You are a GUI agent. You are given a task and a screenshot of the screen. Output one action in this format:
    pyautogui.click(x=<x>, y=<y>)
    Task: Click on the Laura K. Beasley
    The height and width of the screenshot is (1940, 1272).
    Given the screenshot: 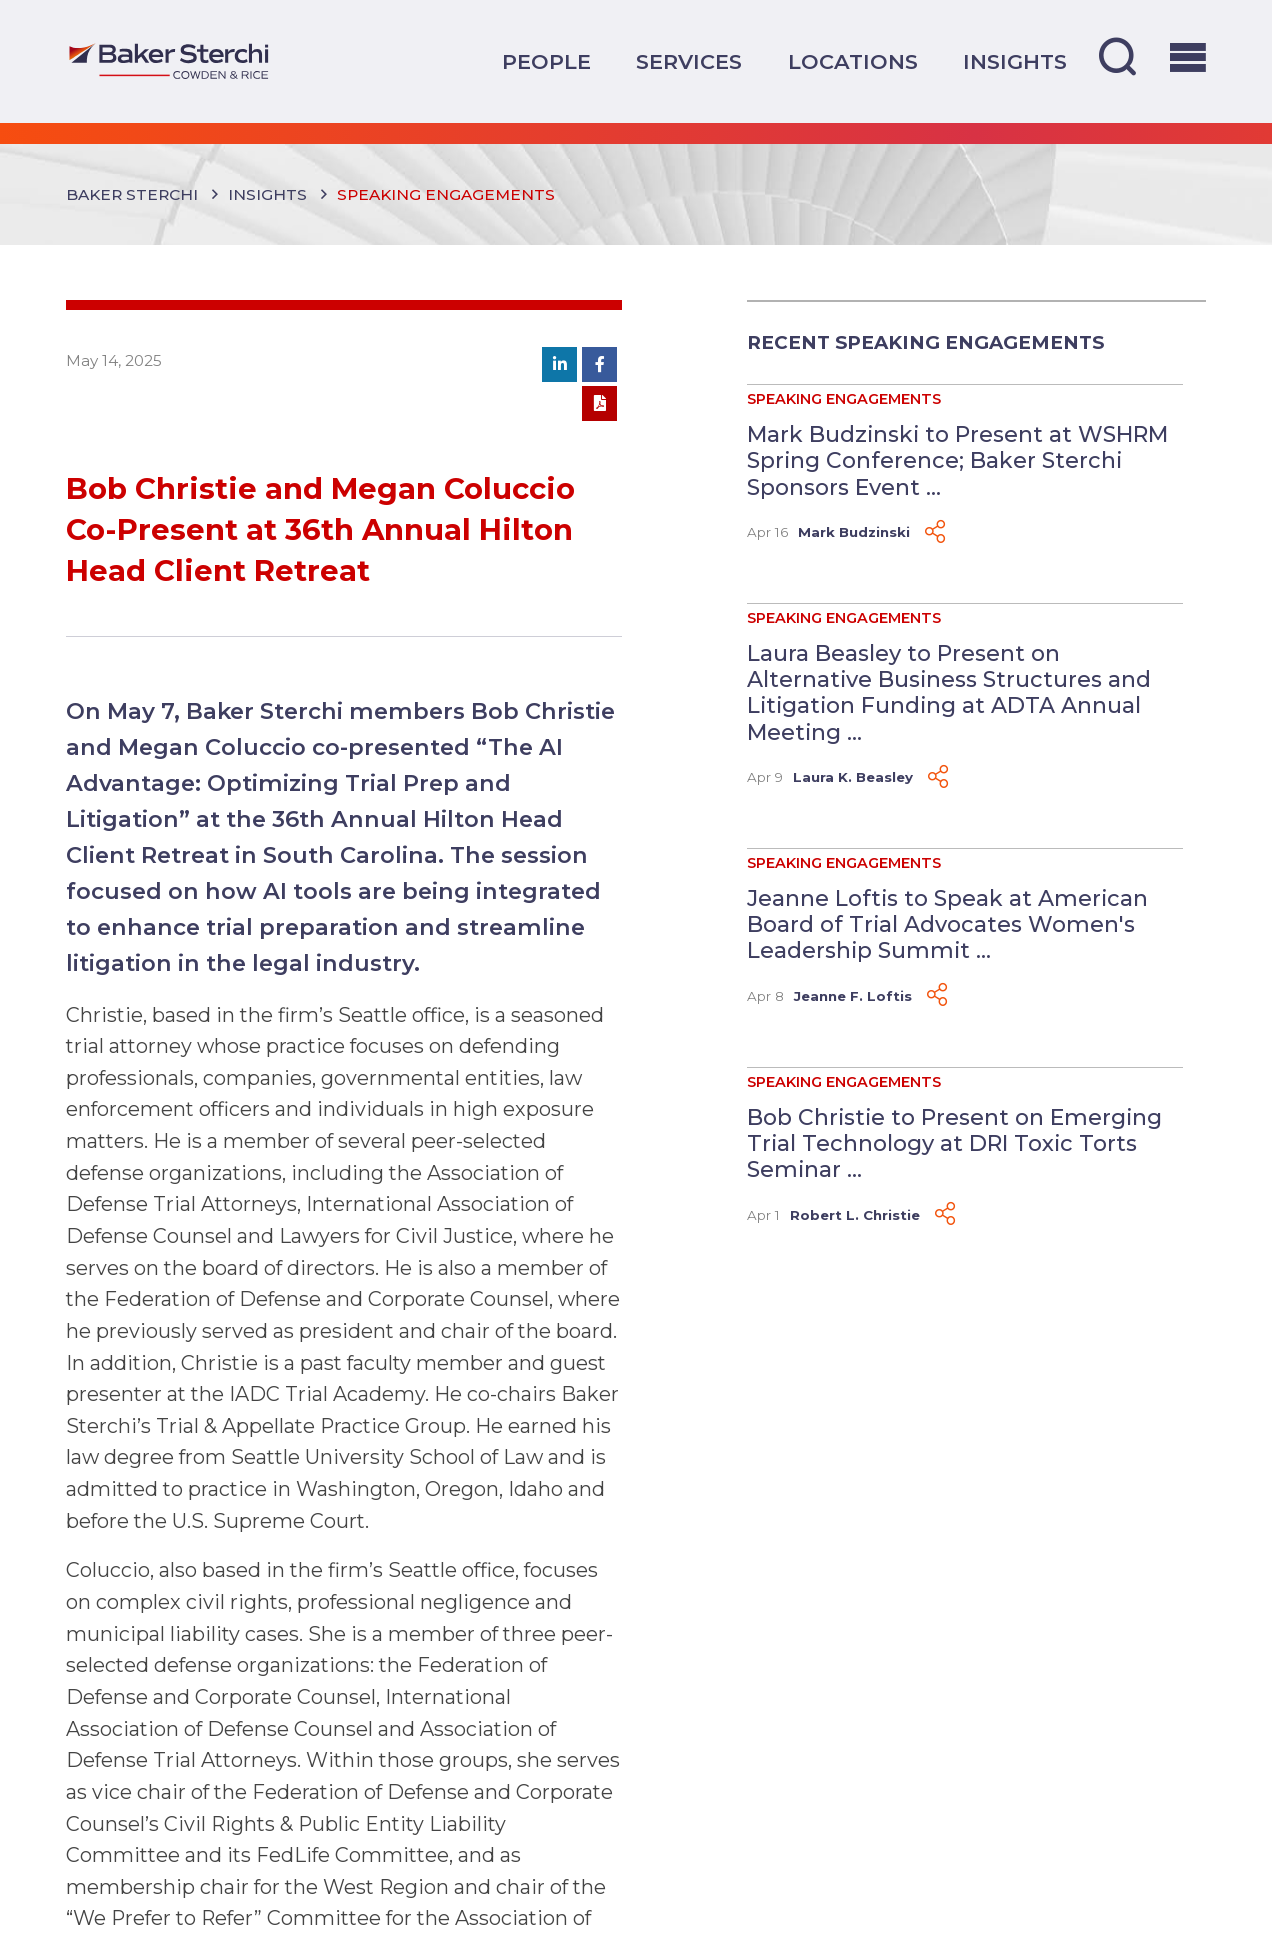 What is the action you would take?
    pyautogui.click(x=853, y=777)
    